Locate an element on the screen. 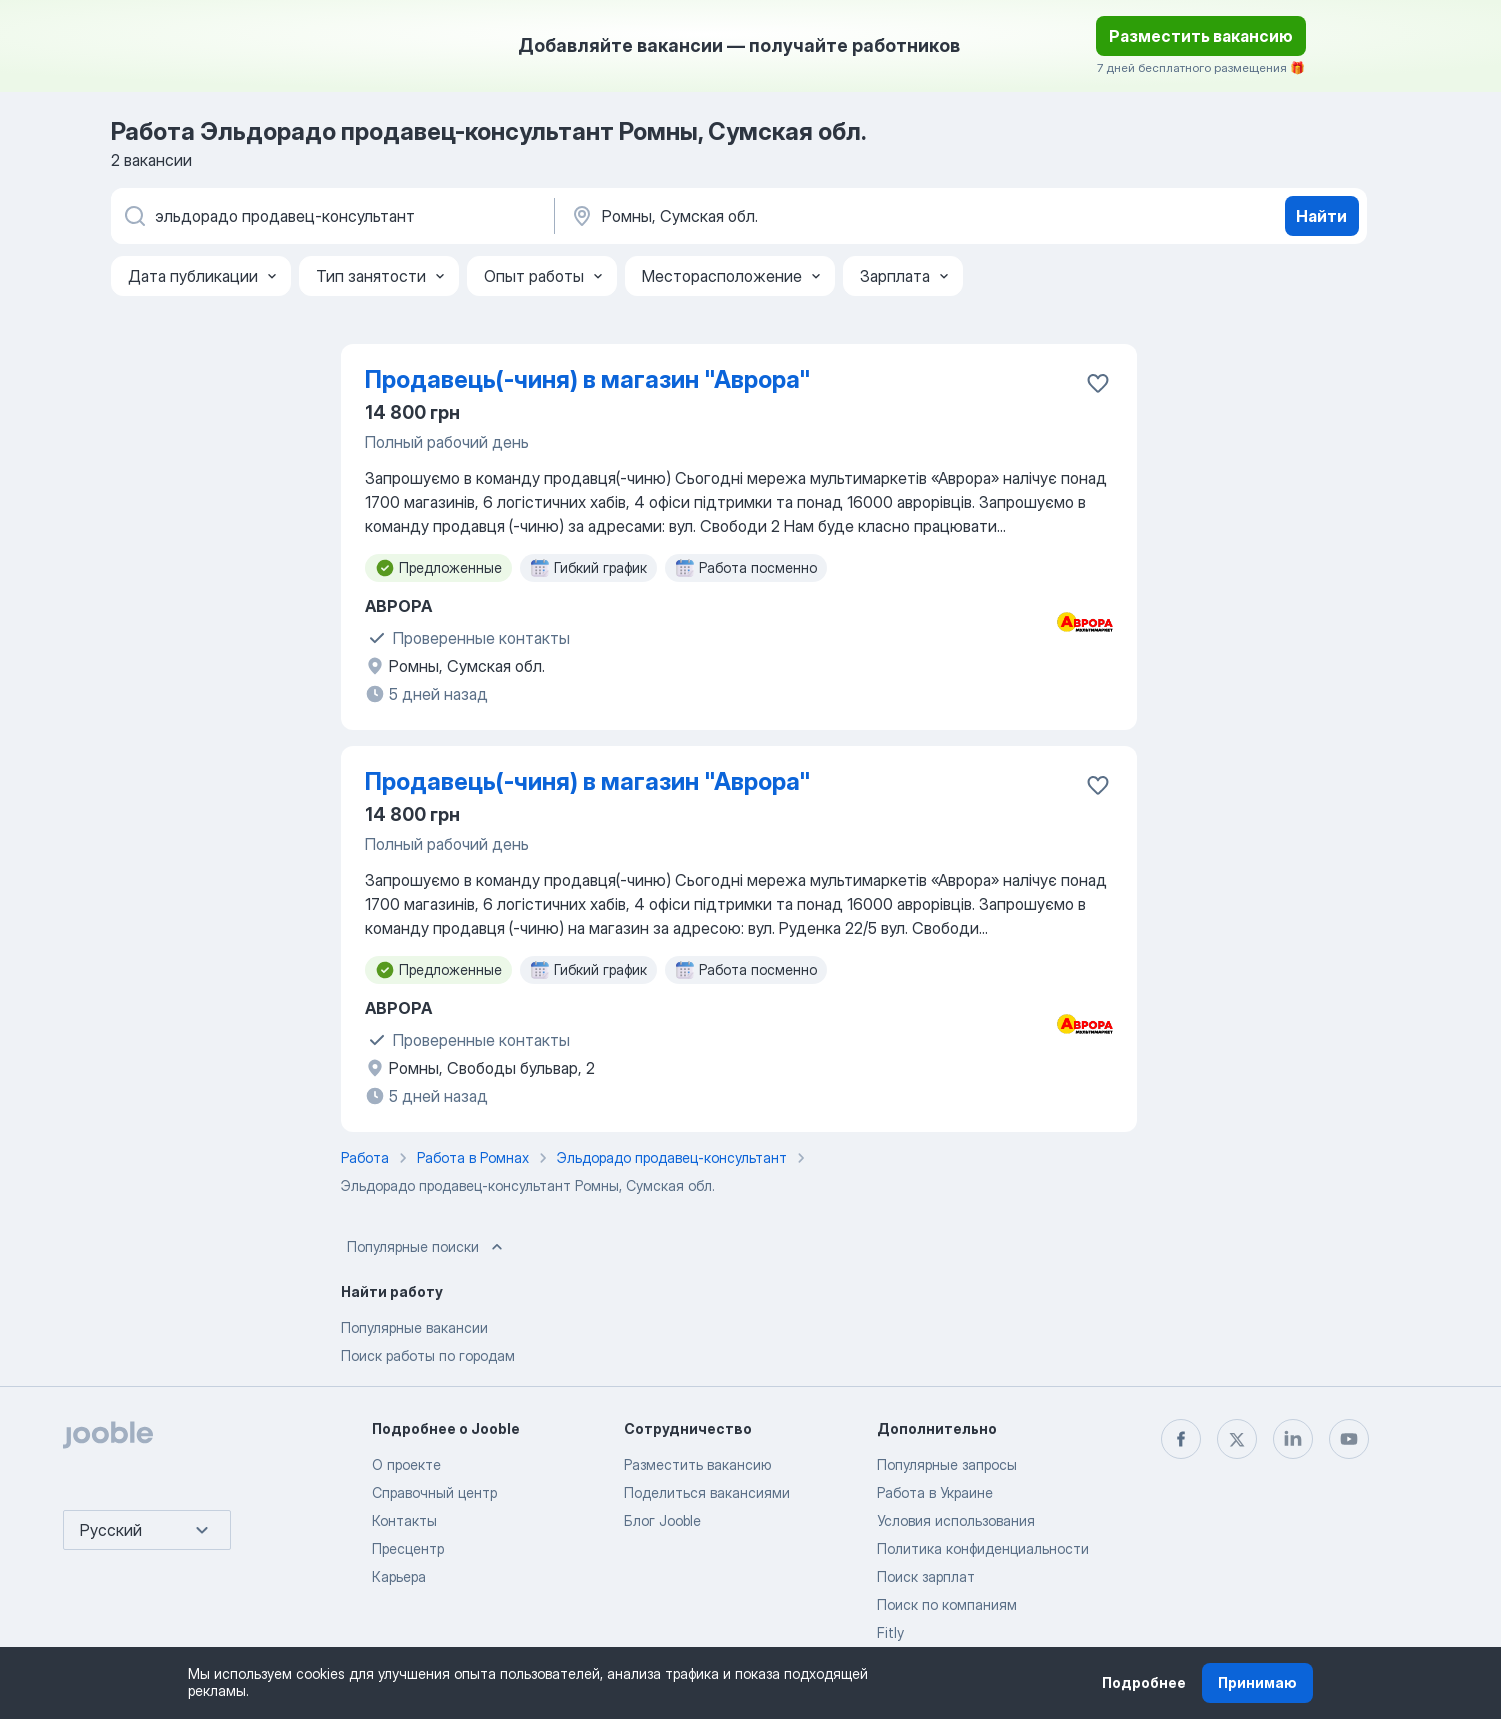  Популярные вакансии is located at coordinates (414, 1327).